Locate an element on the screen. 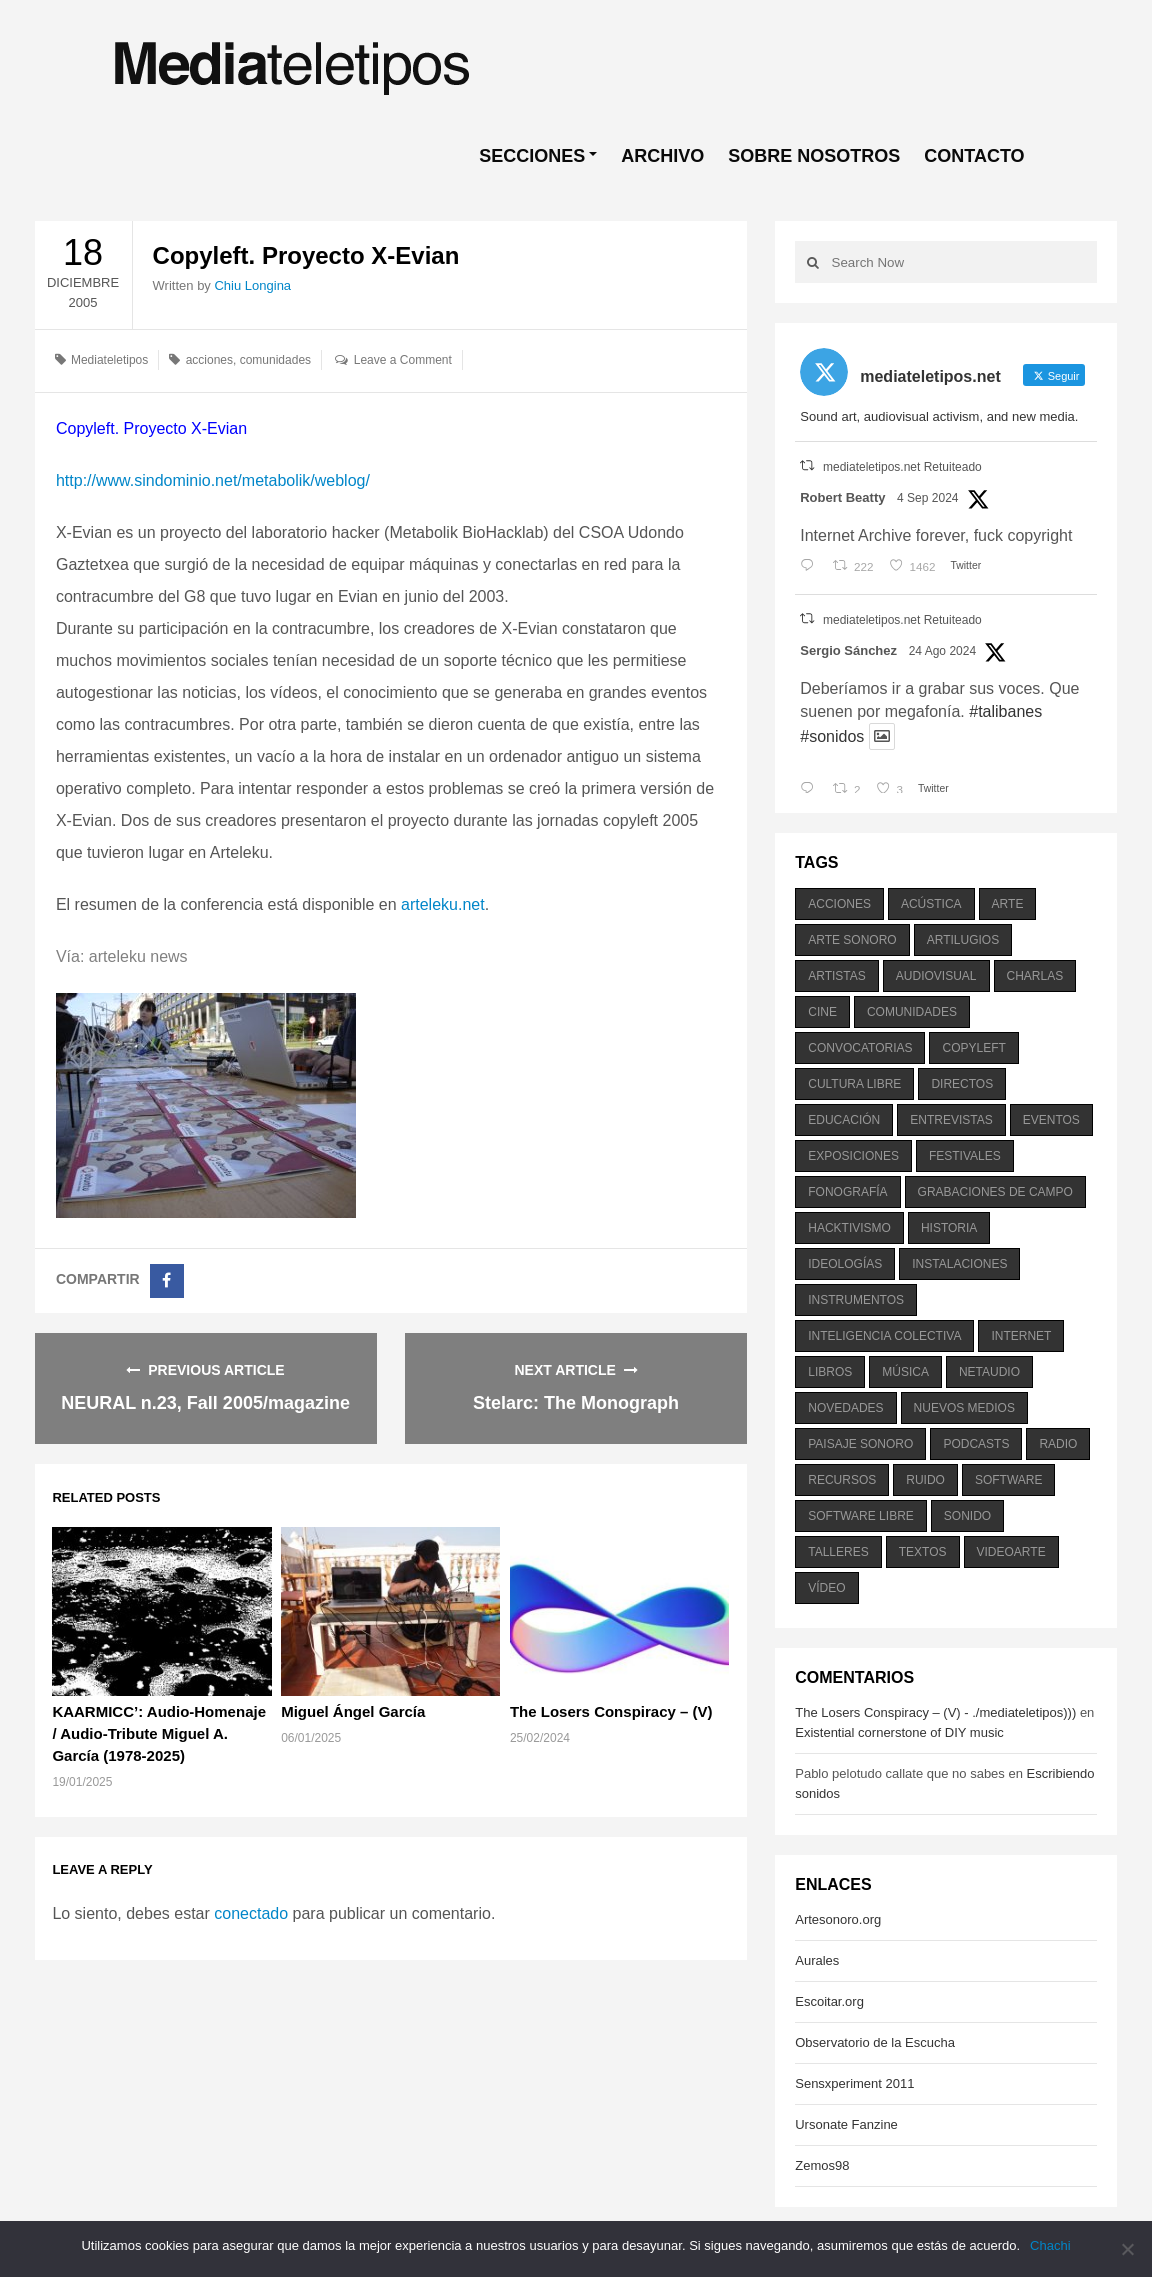 The height and width of the screenshot is (2277, 1152). fonografía [fonografía (905 elementos)] is located at coordinates (847, 1192).